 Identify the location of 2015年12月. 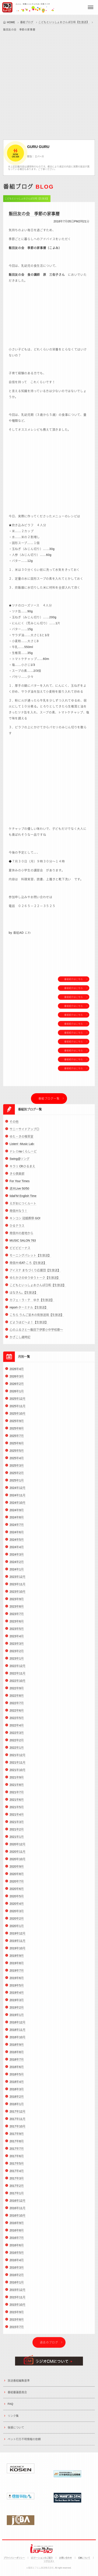
(17, 2292).